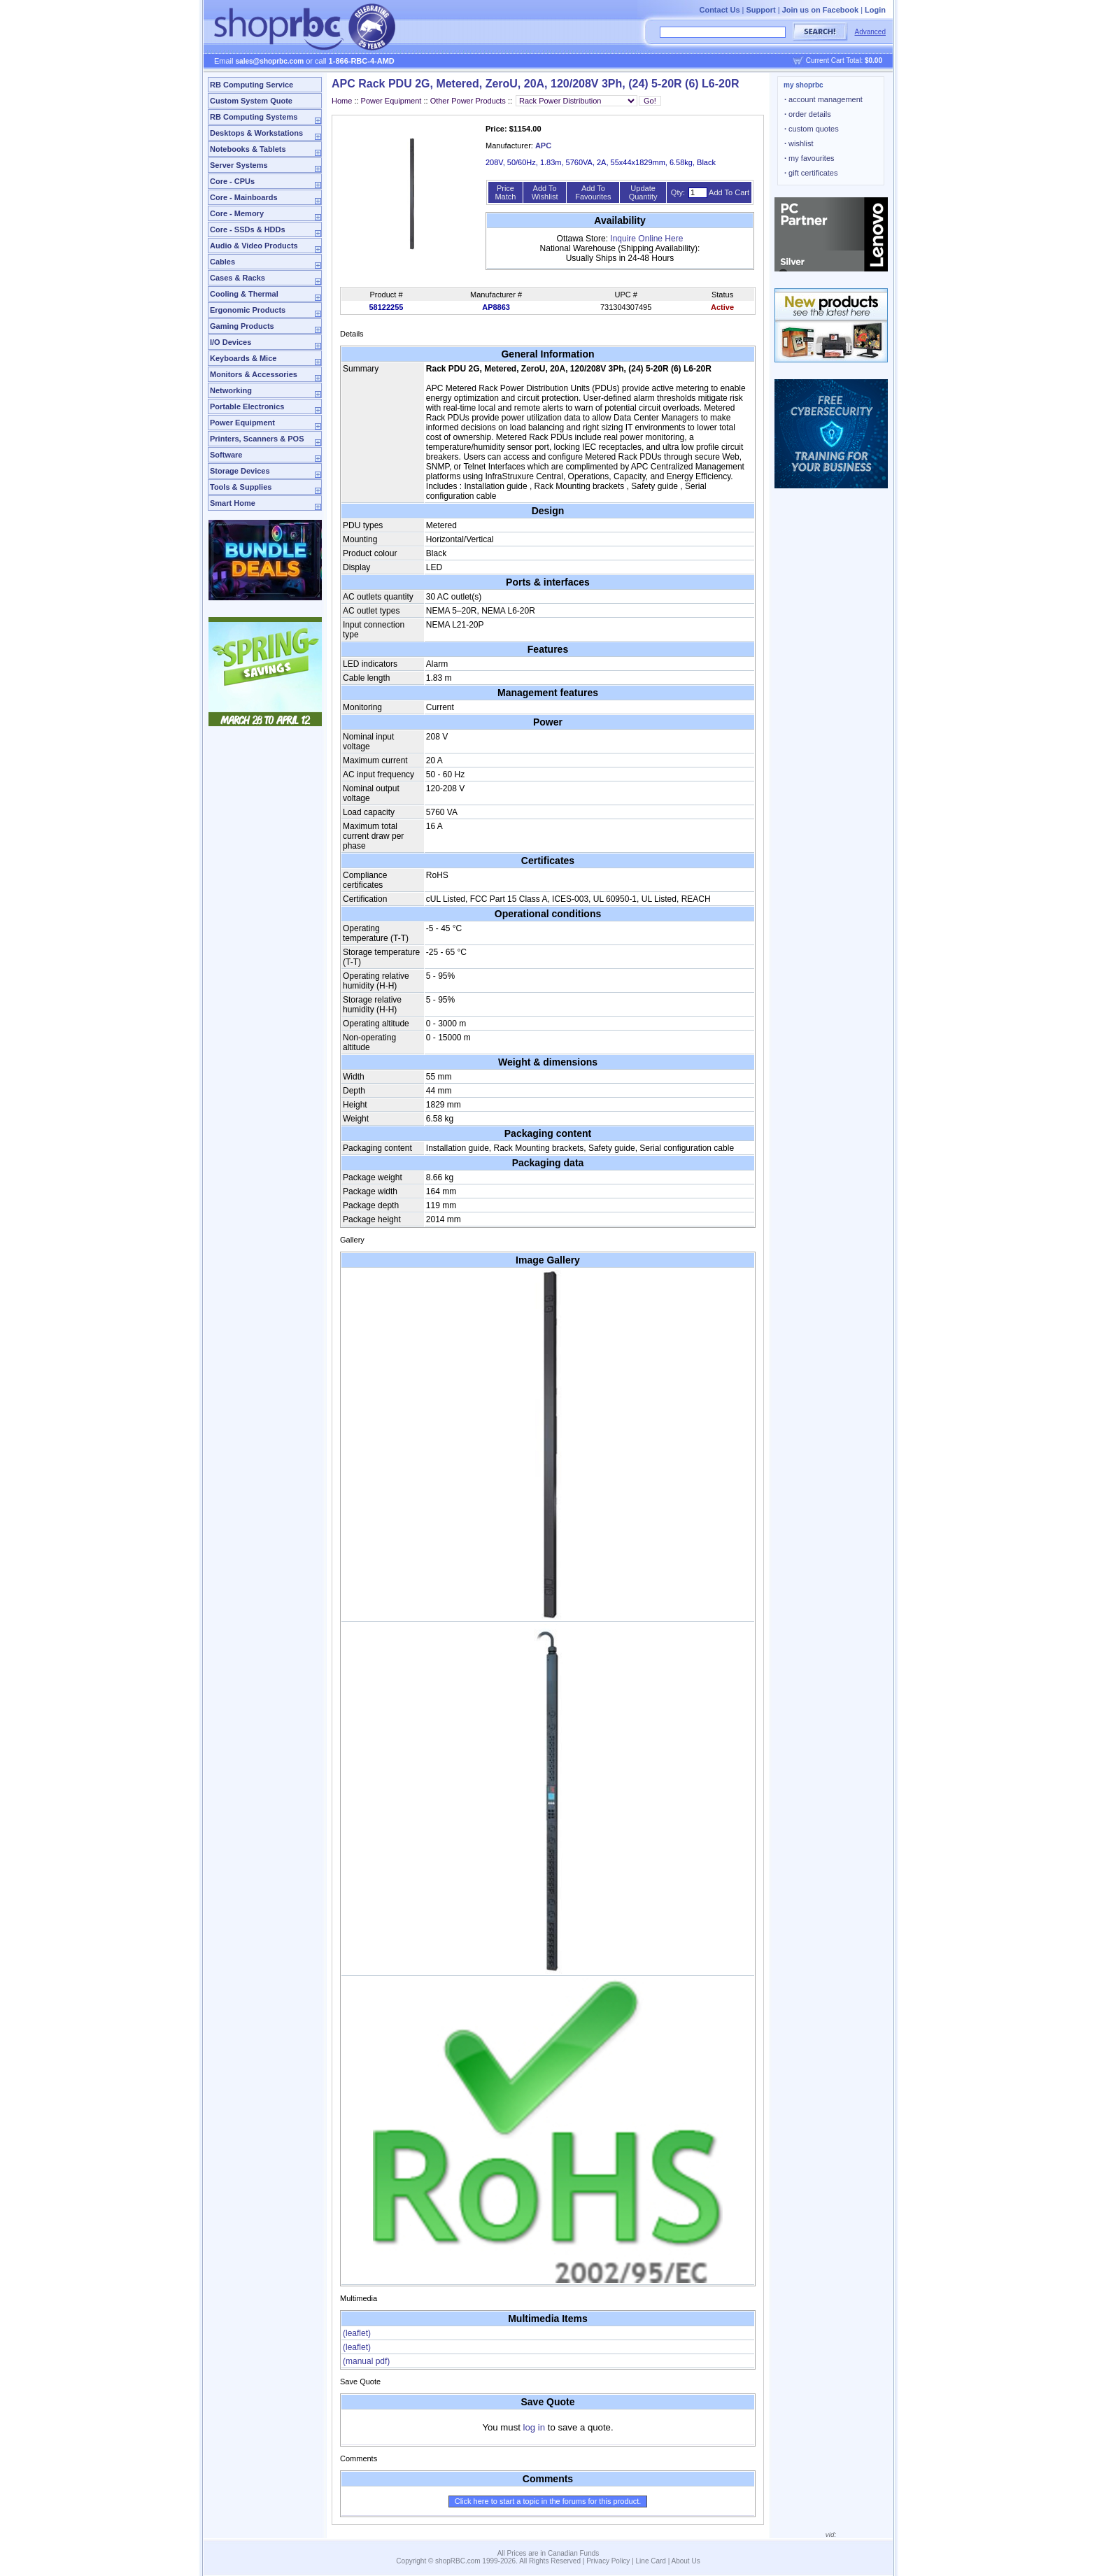  What do you see at coordinates (468, 101) in the screenshot?
I see `Other Power Products` at bounding box center [468, 101].